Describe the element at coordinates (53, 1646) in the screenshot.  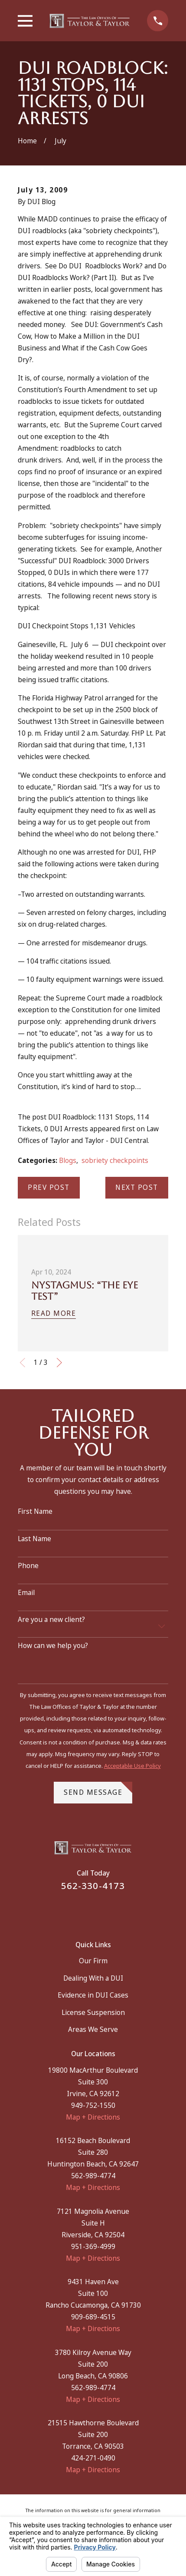
I see `How can we help you?` at that location.